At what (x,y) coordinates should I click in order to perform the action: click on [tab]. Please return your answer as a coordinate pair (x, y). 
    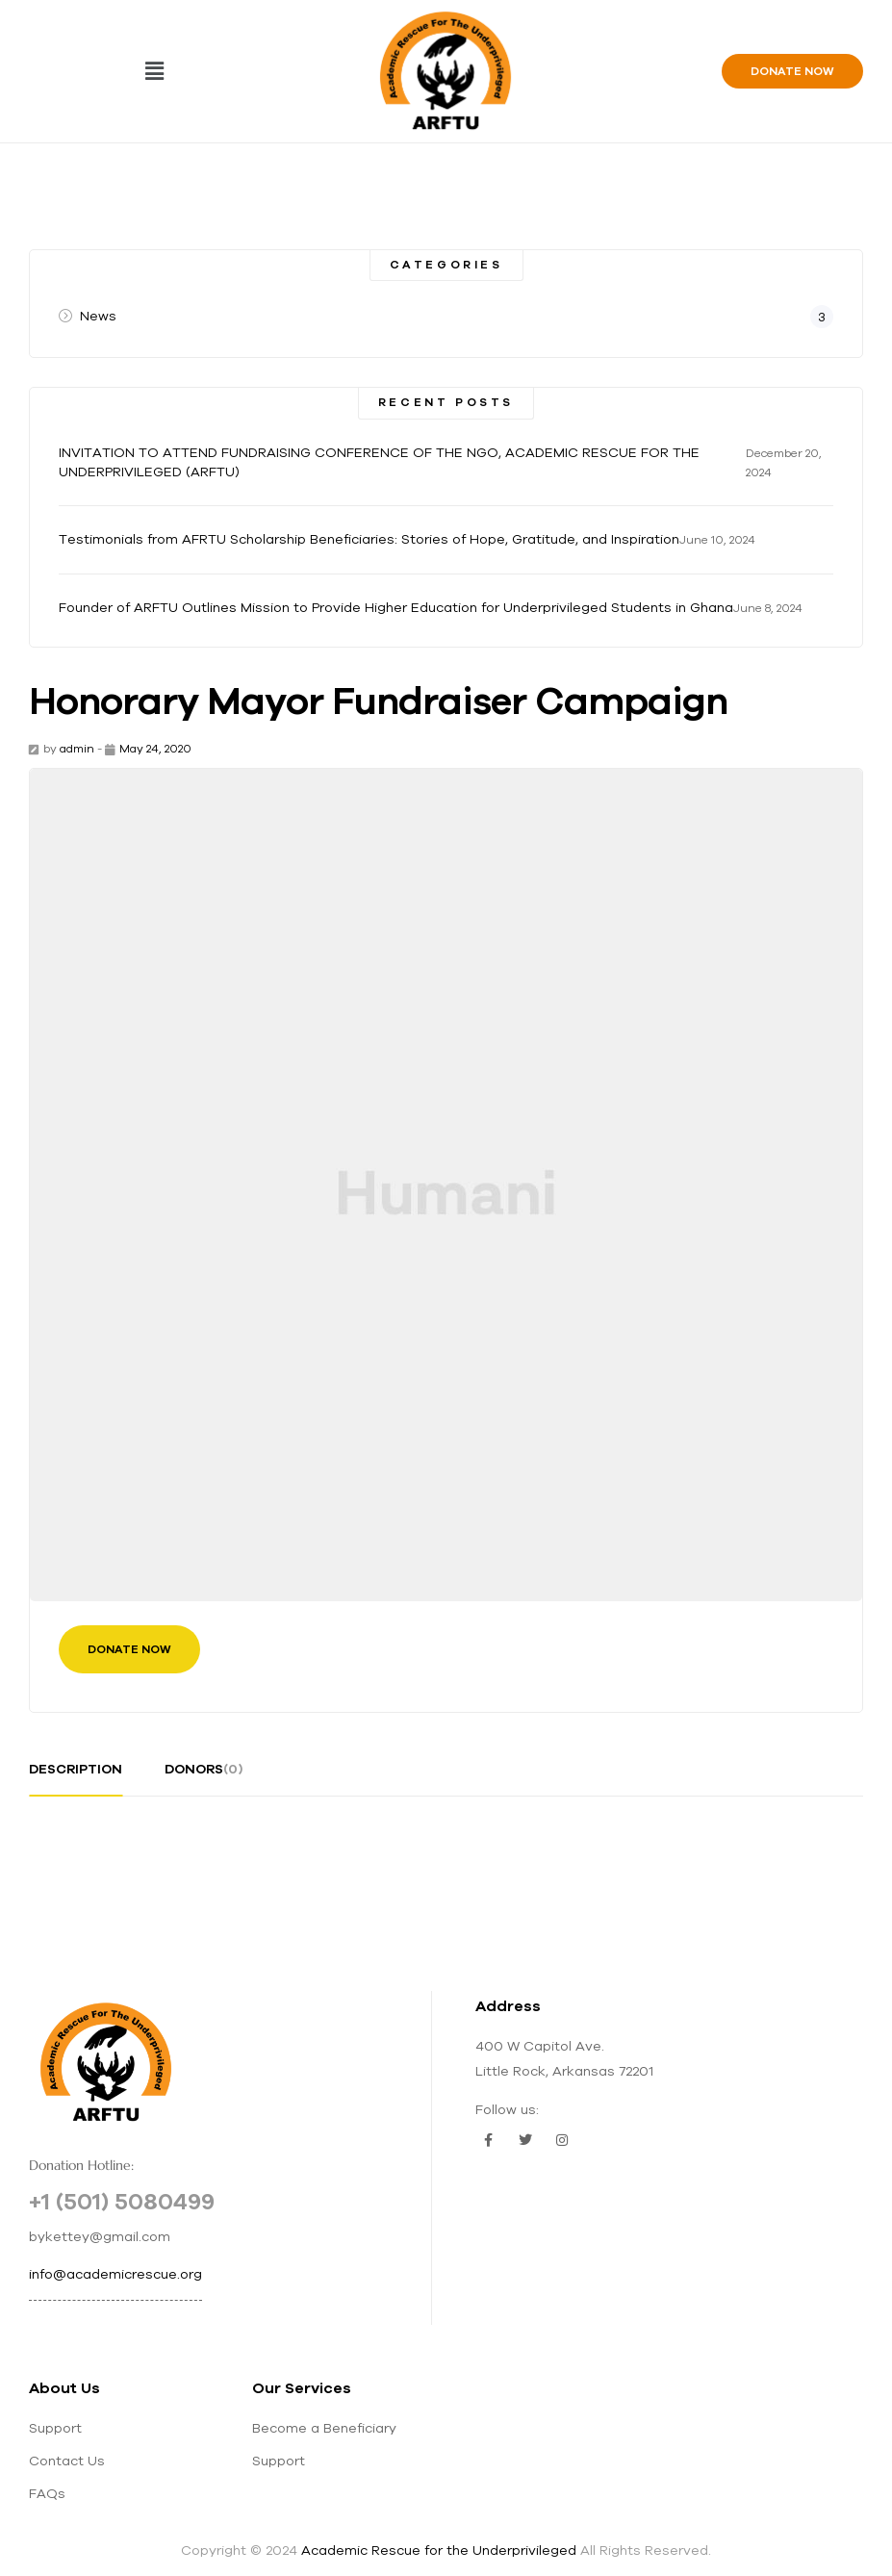
    Looking at the image, I should click on (75, 1776).